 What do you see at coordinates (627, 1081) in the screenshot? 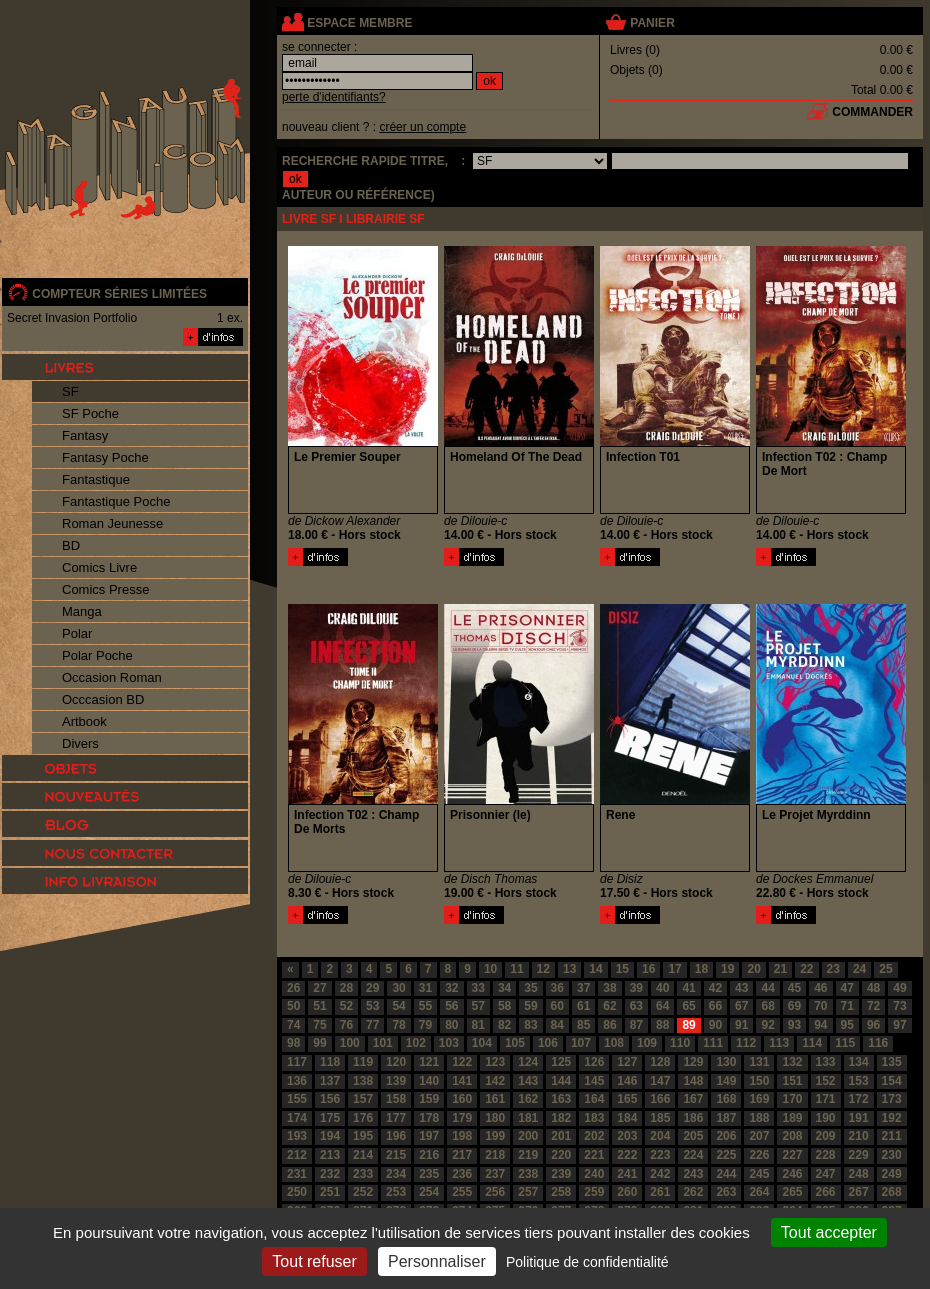
I see `146` at bounding box center [627, 1081].